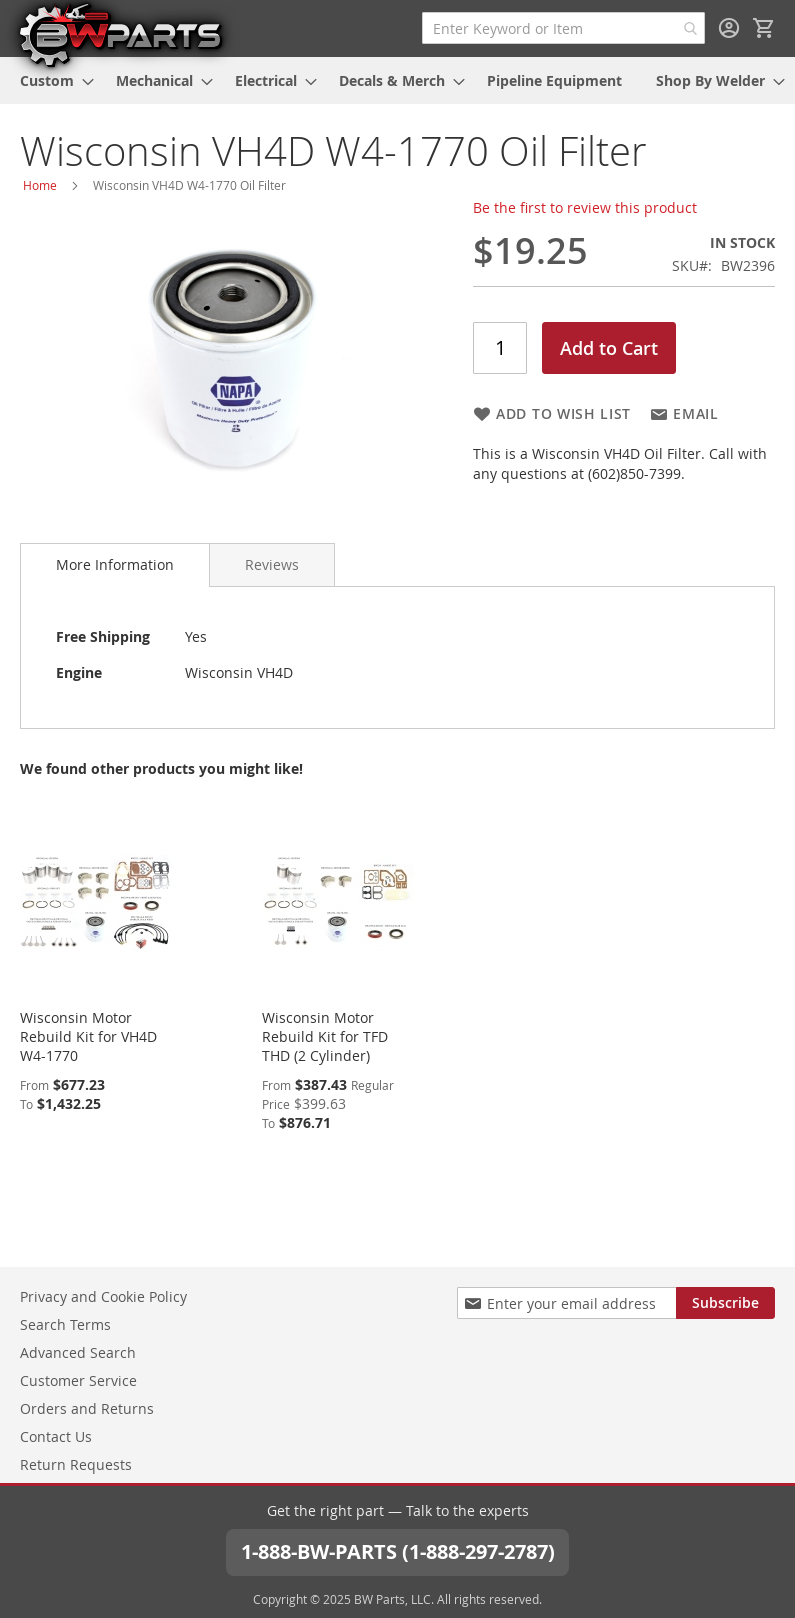 Image resolution: width=795 pixels, height=1618 pixels. I want to click on Home, so click(40, 185).